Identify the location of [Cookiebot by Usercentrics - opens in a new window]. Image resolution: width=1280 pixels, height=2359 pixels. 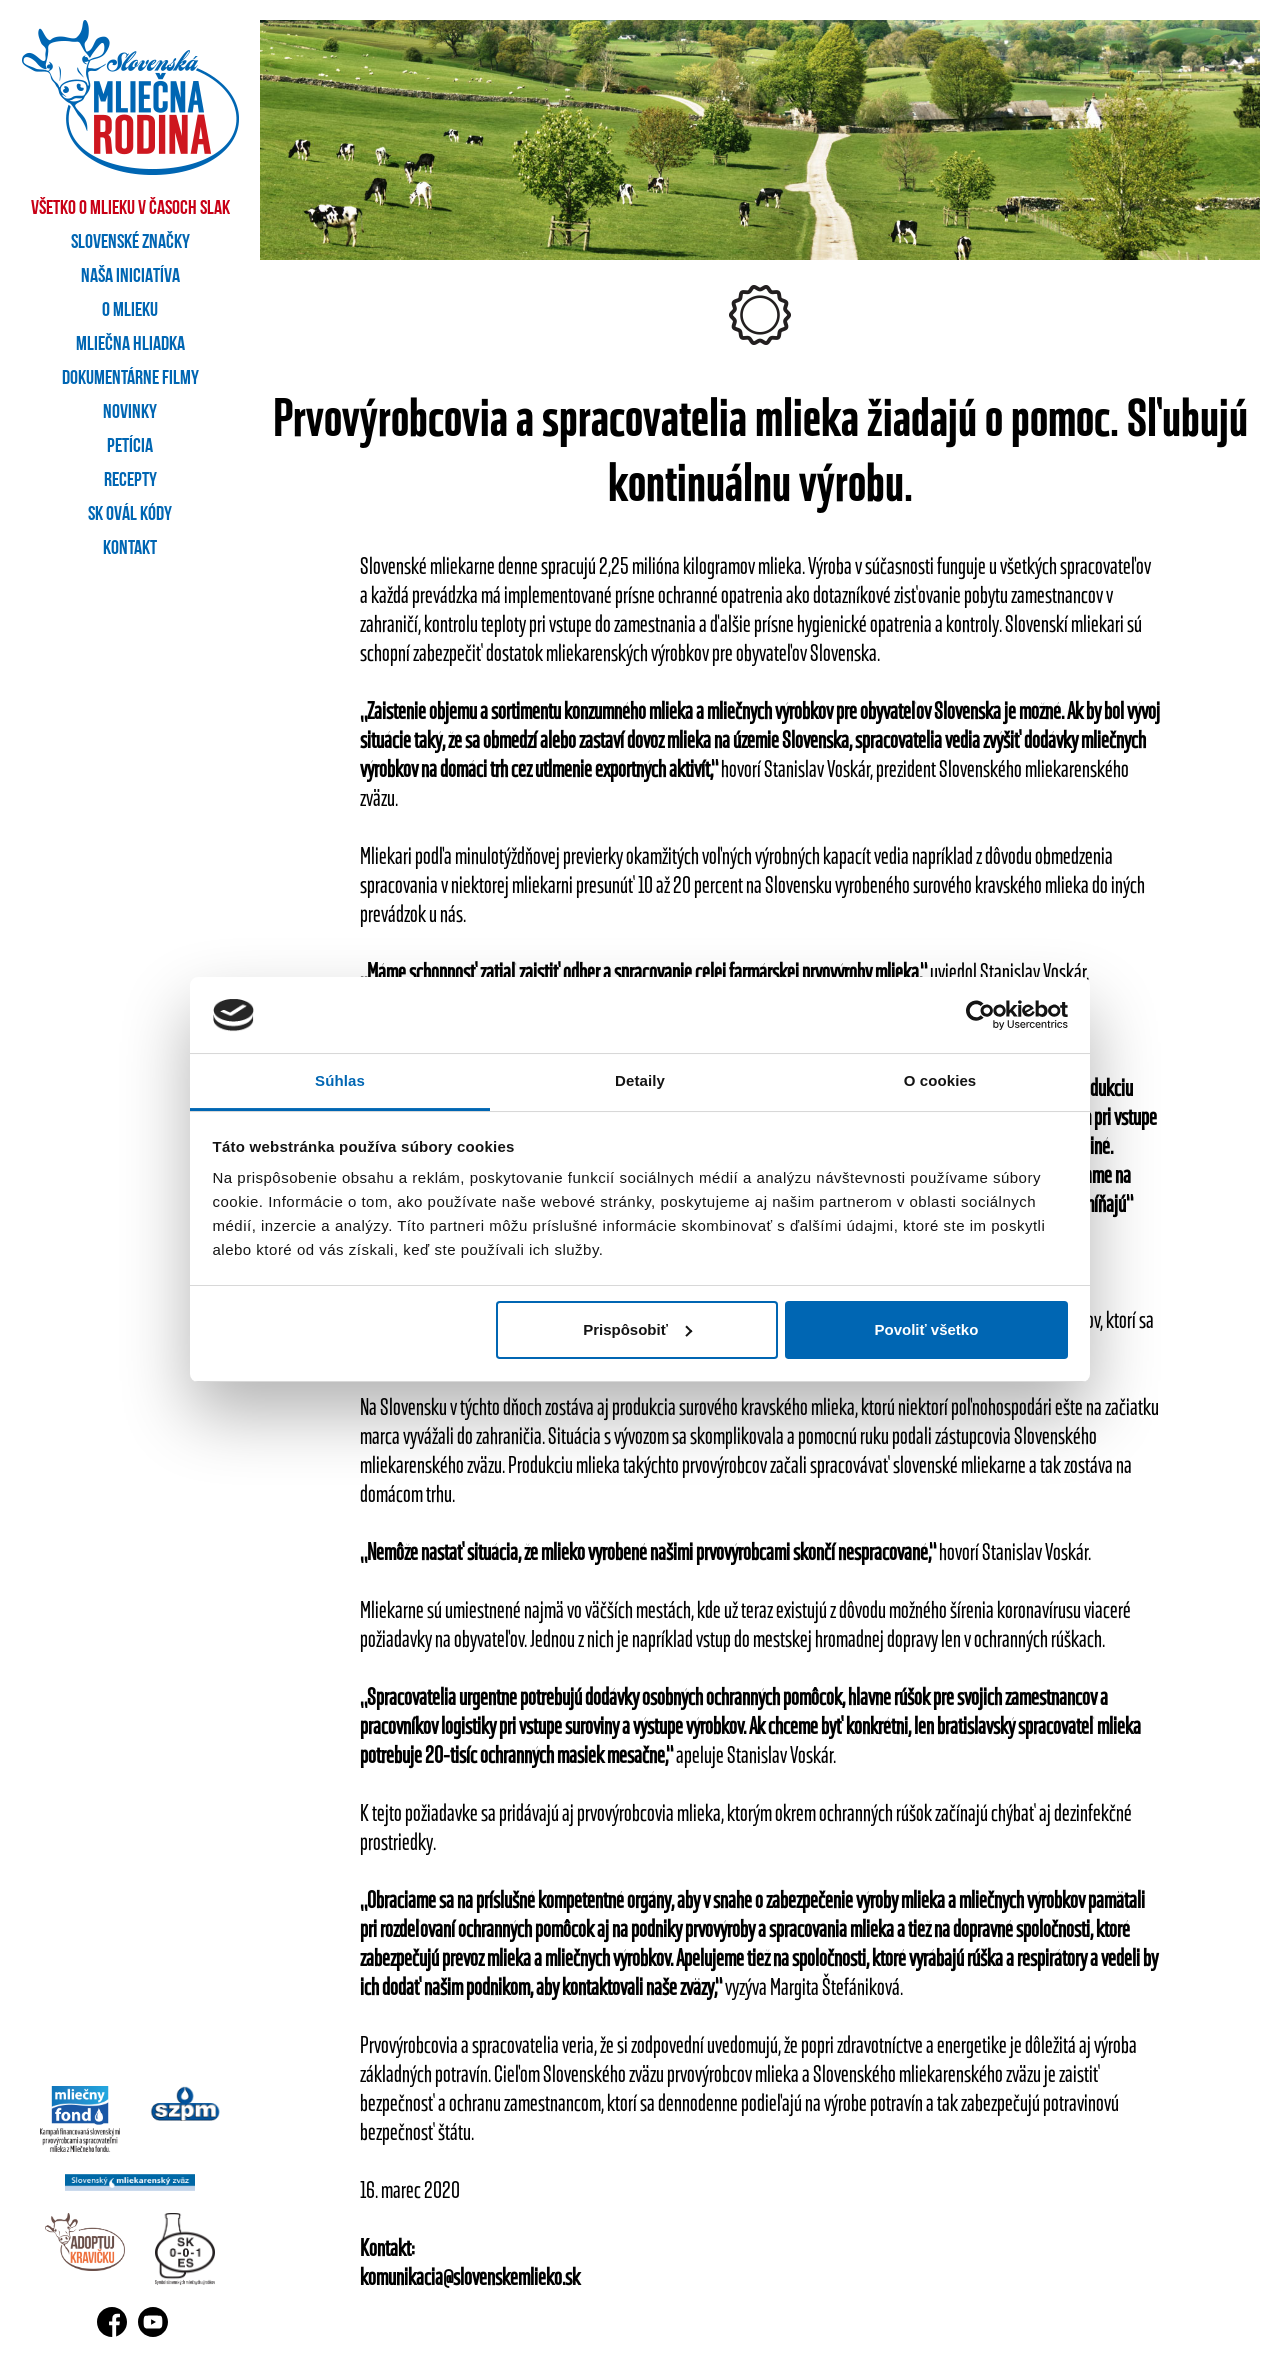
(980, 1015).